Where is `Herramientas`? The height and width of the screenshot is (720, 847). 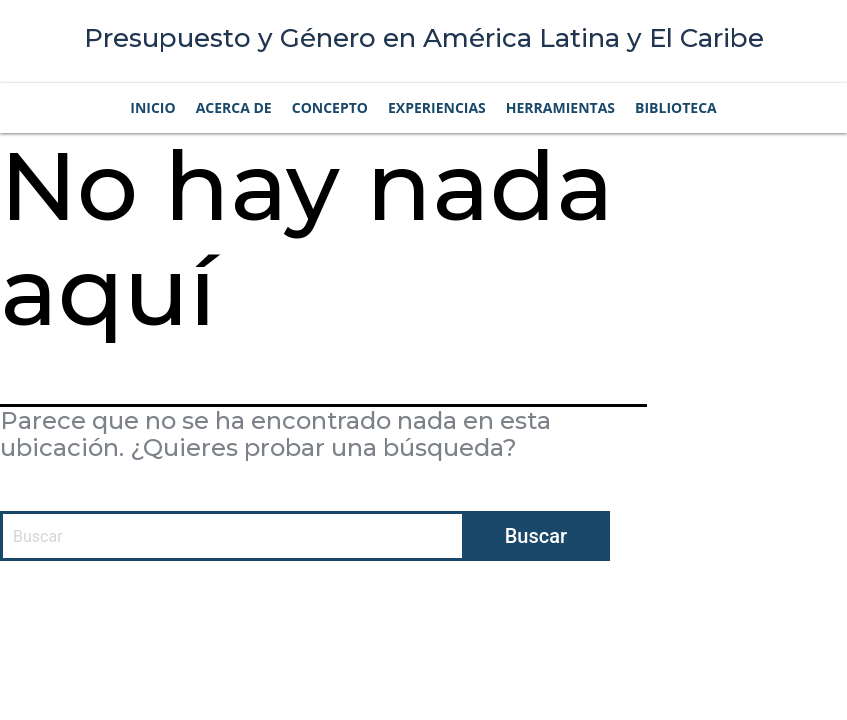 Herramientas is located at coordinates (560, 107).